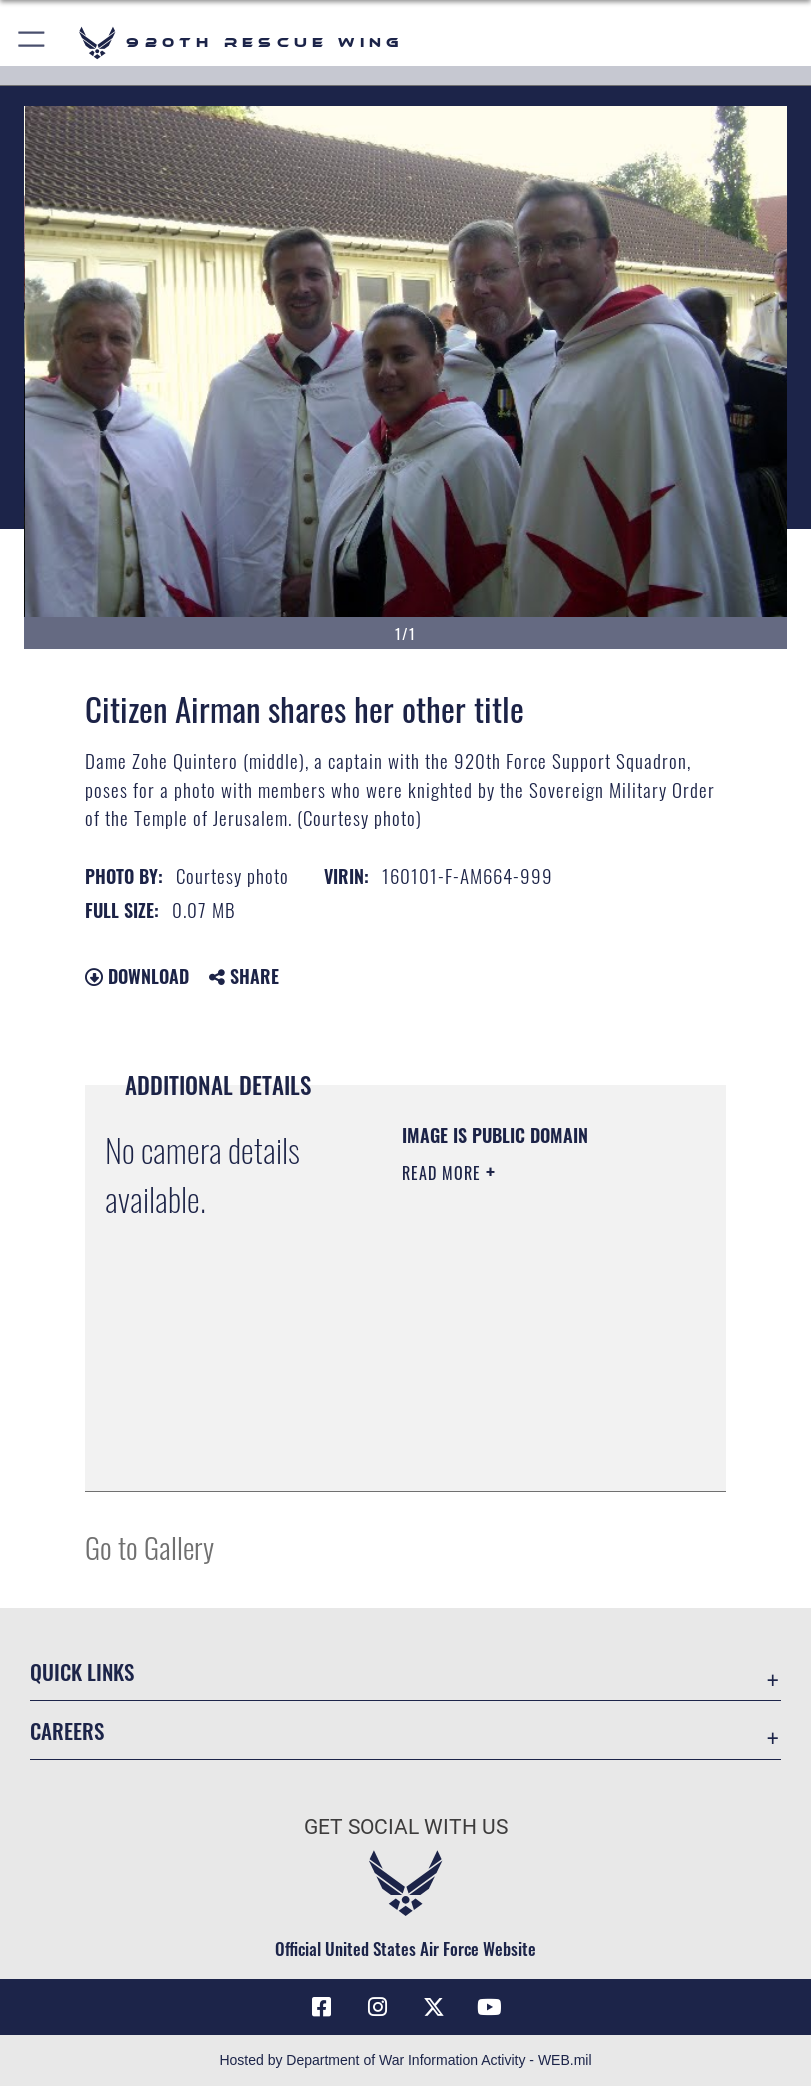  I want to click on [Link to 920th Rescue Wing Instagram opens in a new window], so click(377, 2007).